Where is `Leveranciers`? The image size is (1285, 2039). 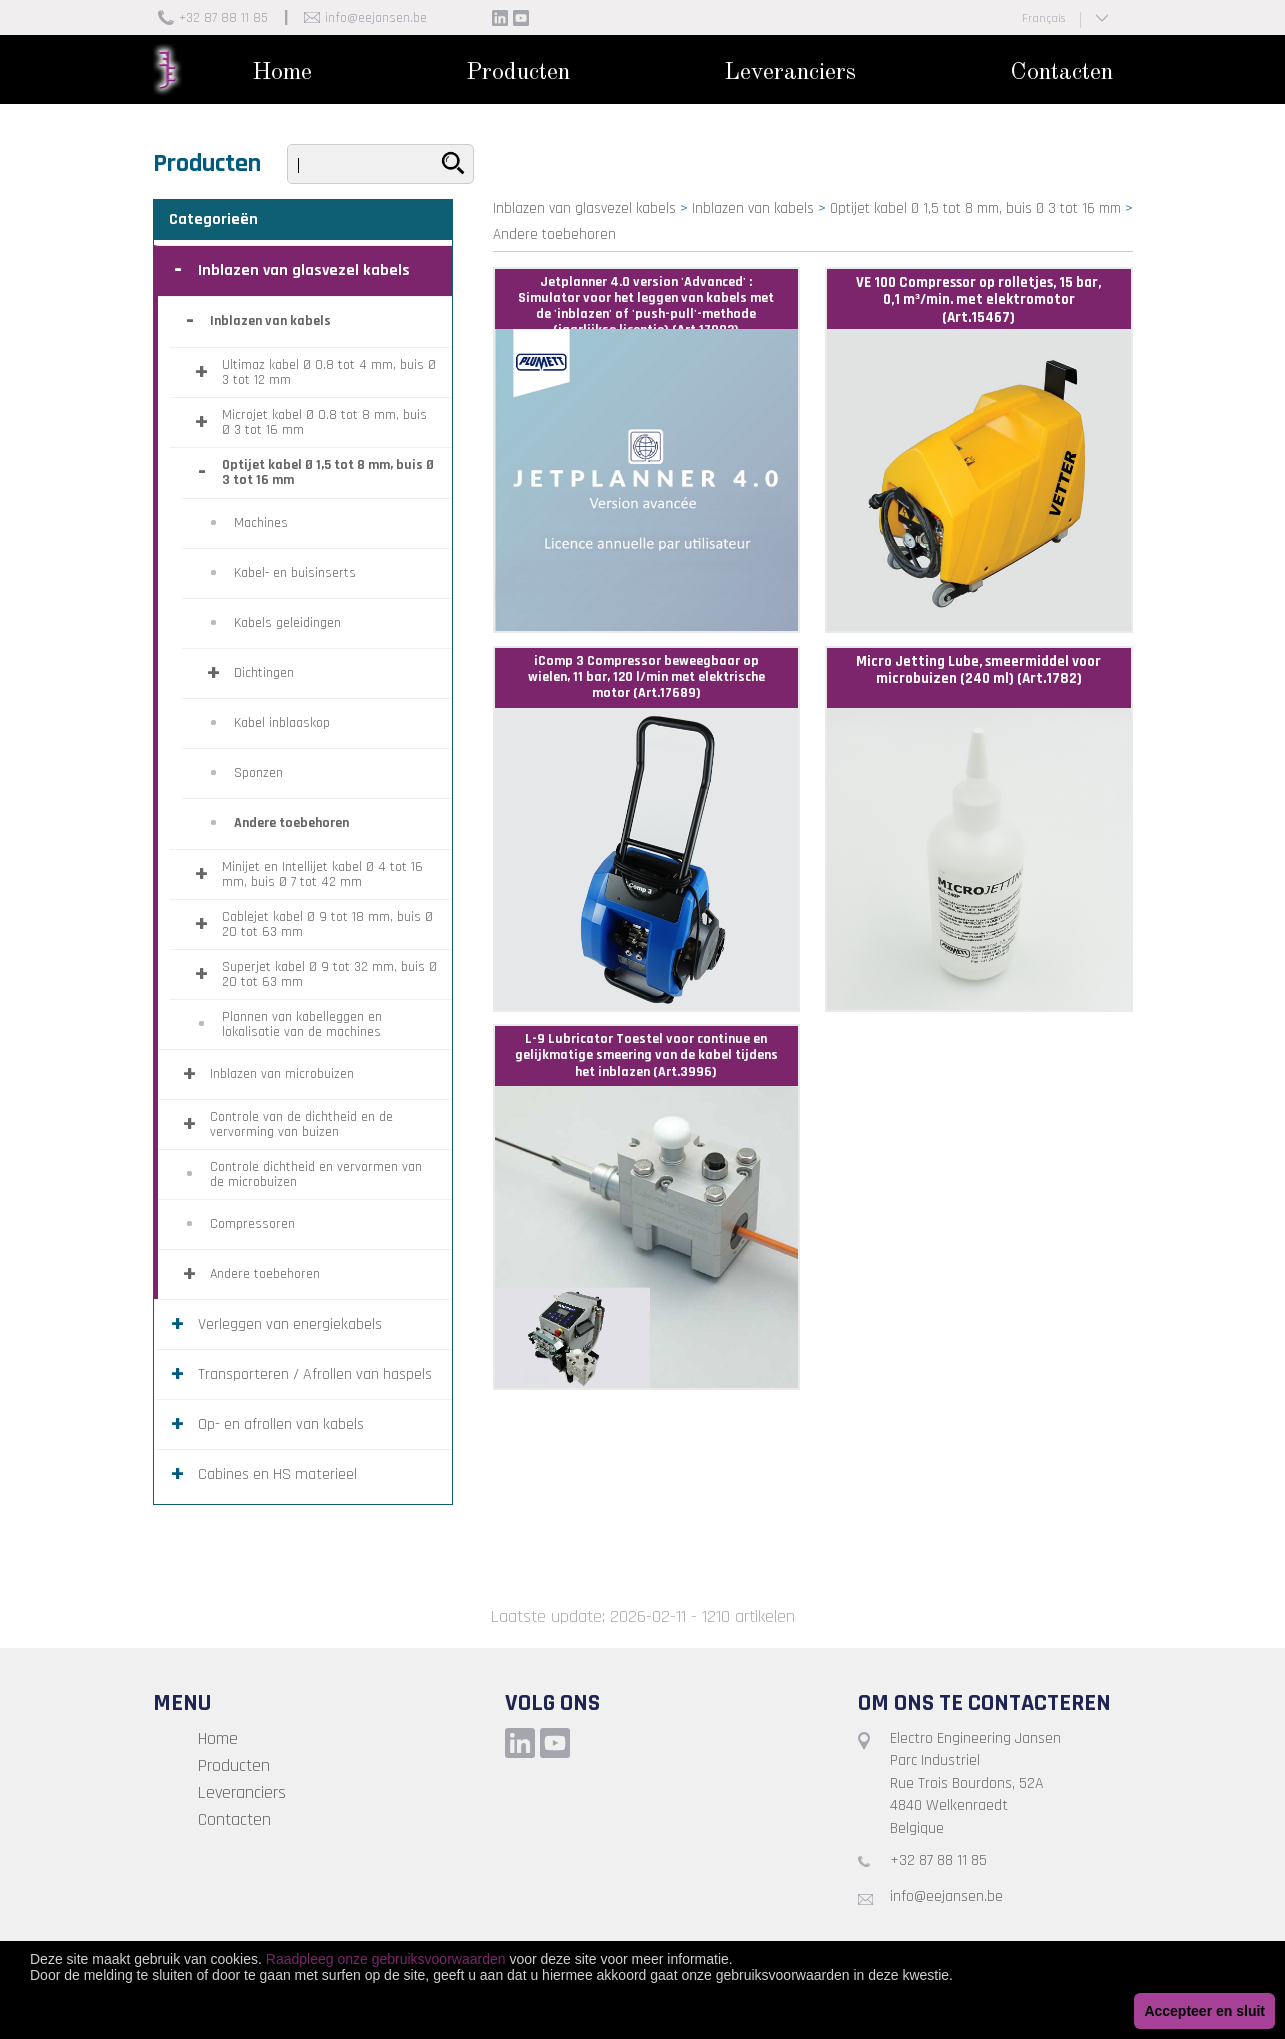
Leveranciers is located at coordinates (790, 73).